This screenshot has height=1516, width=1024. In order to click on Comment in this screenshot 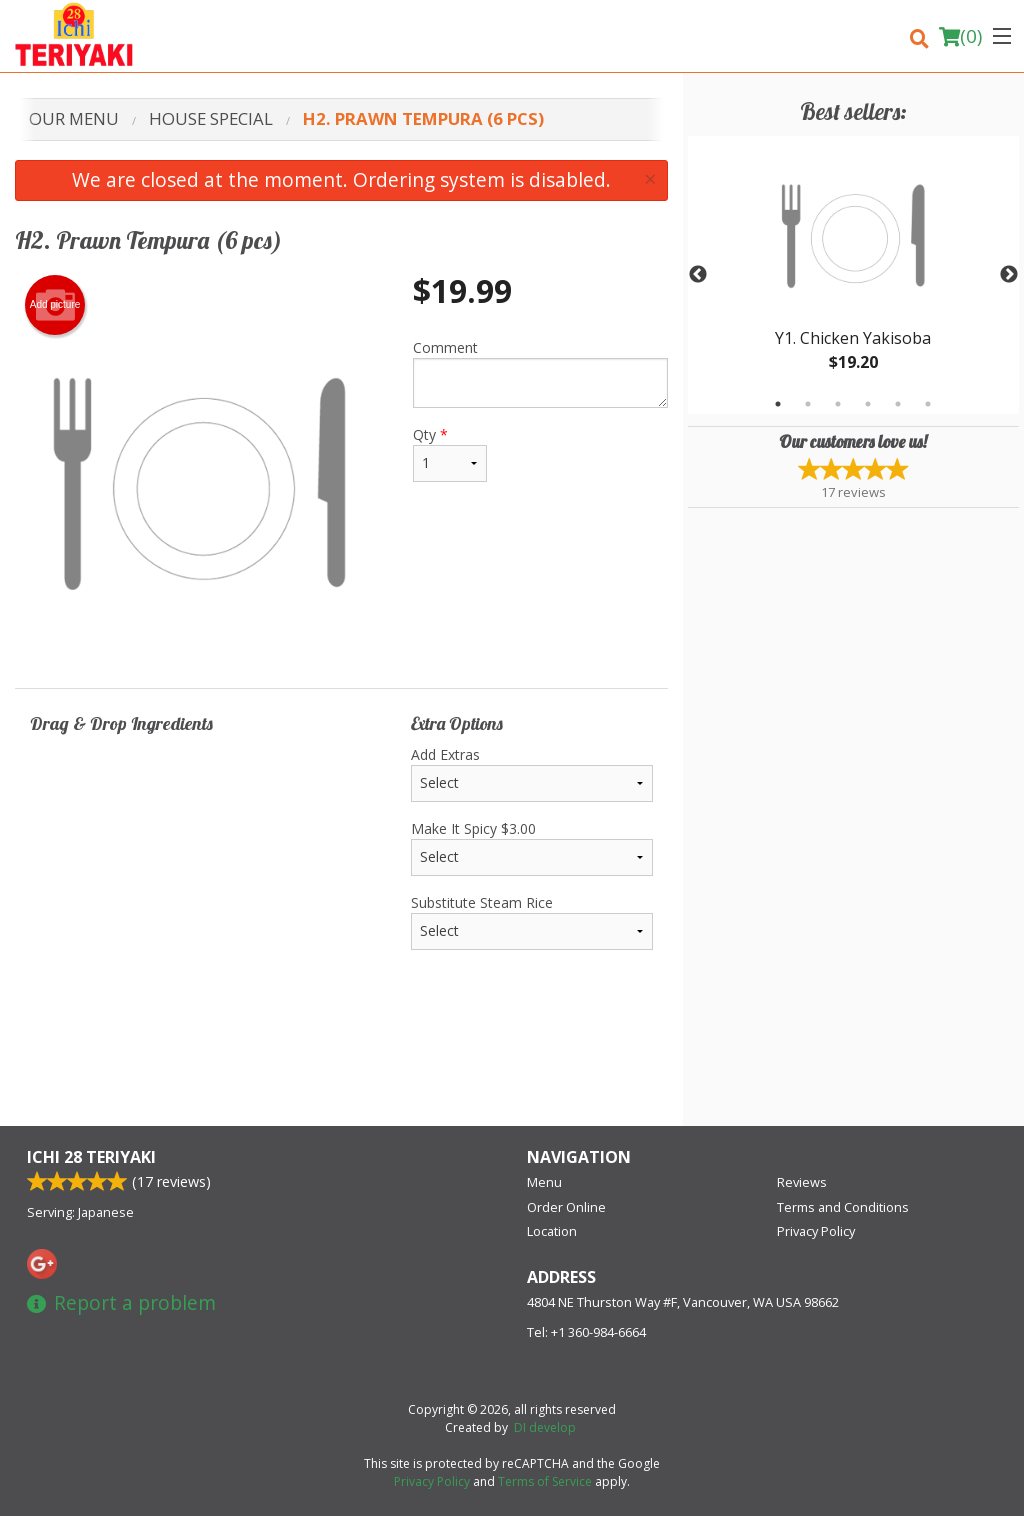, I will do `click(540, 373)`.